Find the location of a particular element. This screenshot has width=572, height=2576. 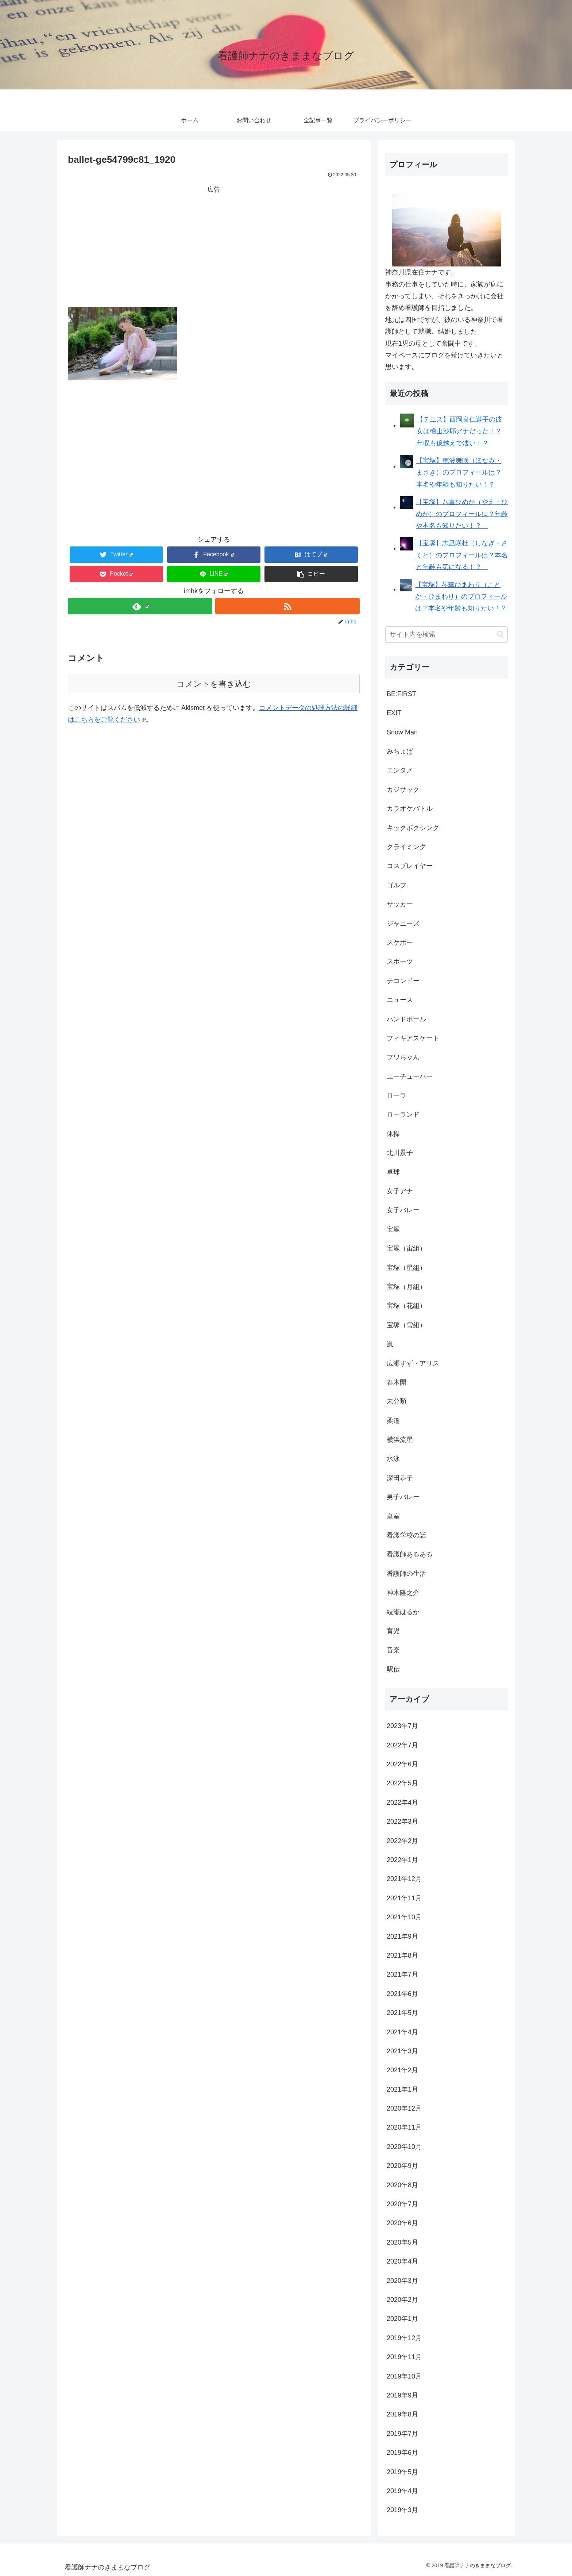

水泳 is located at coordinates (393, 1458).